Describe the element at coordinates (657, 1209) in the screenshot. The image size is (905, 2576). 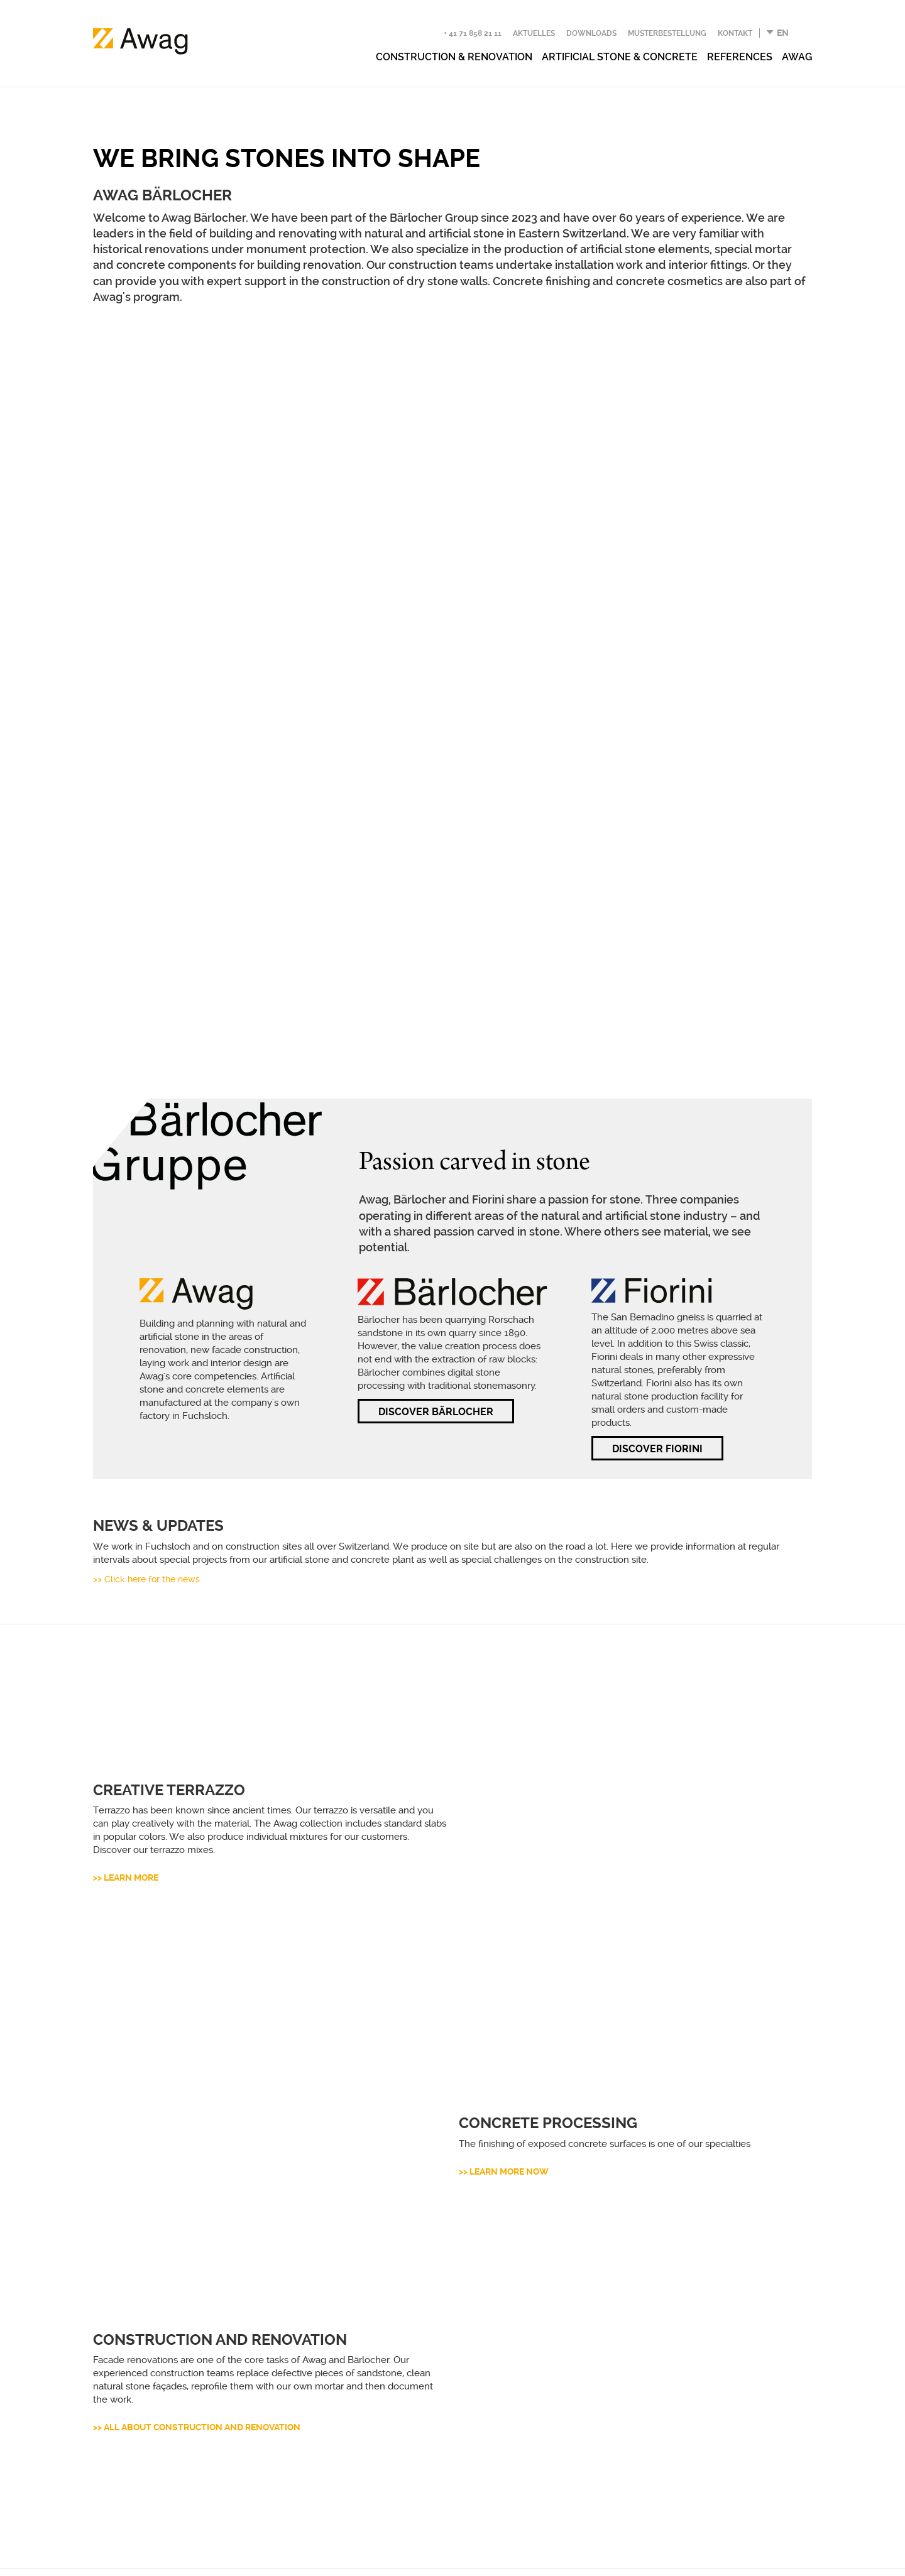
I see `DISCOVER FIORINI` at that location.